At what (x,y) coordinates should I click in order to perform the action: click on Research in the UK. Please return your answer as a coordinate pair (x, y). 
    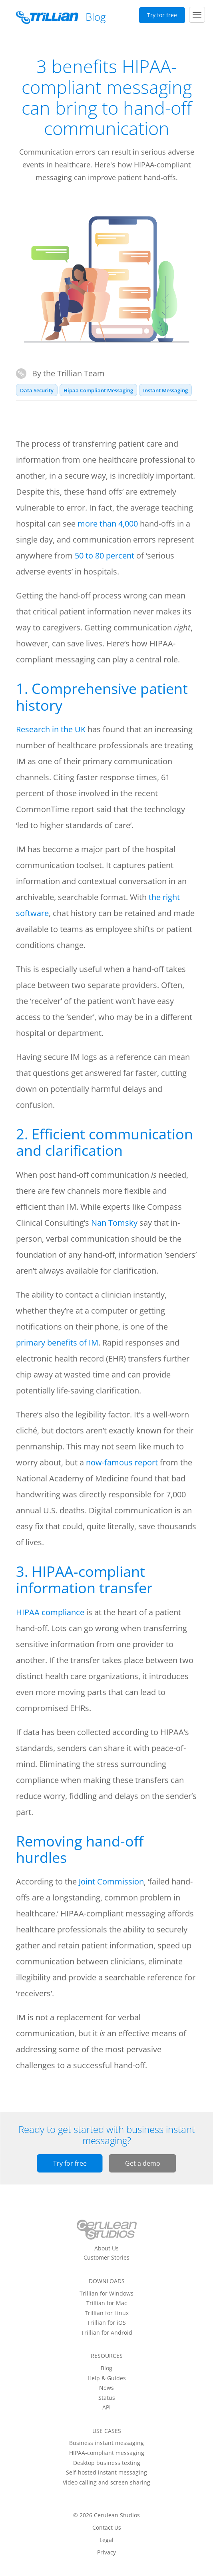
    Looking at the image, I should click on (51, 729).